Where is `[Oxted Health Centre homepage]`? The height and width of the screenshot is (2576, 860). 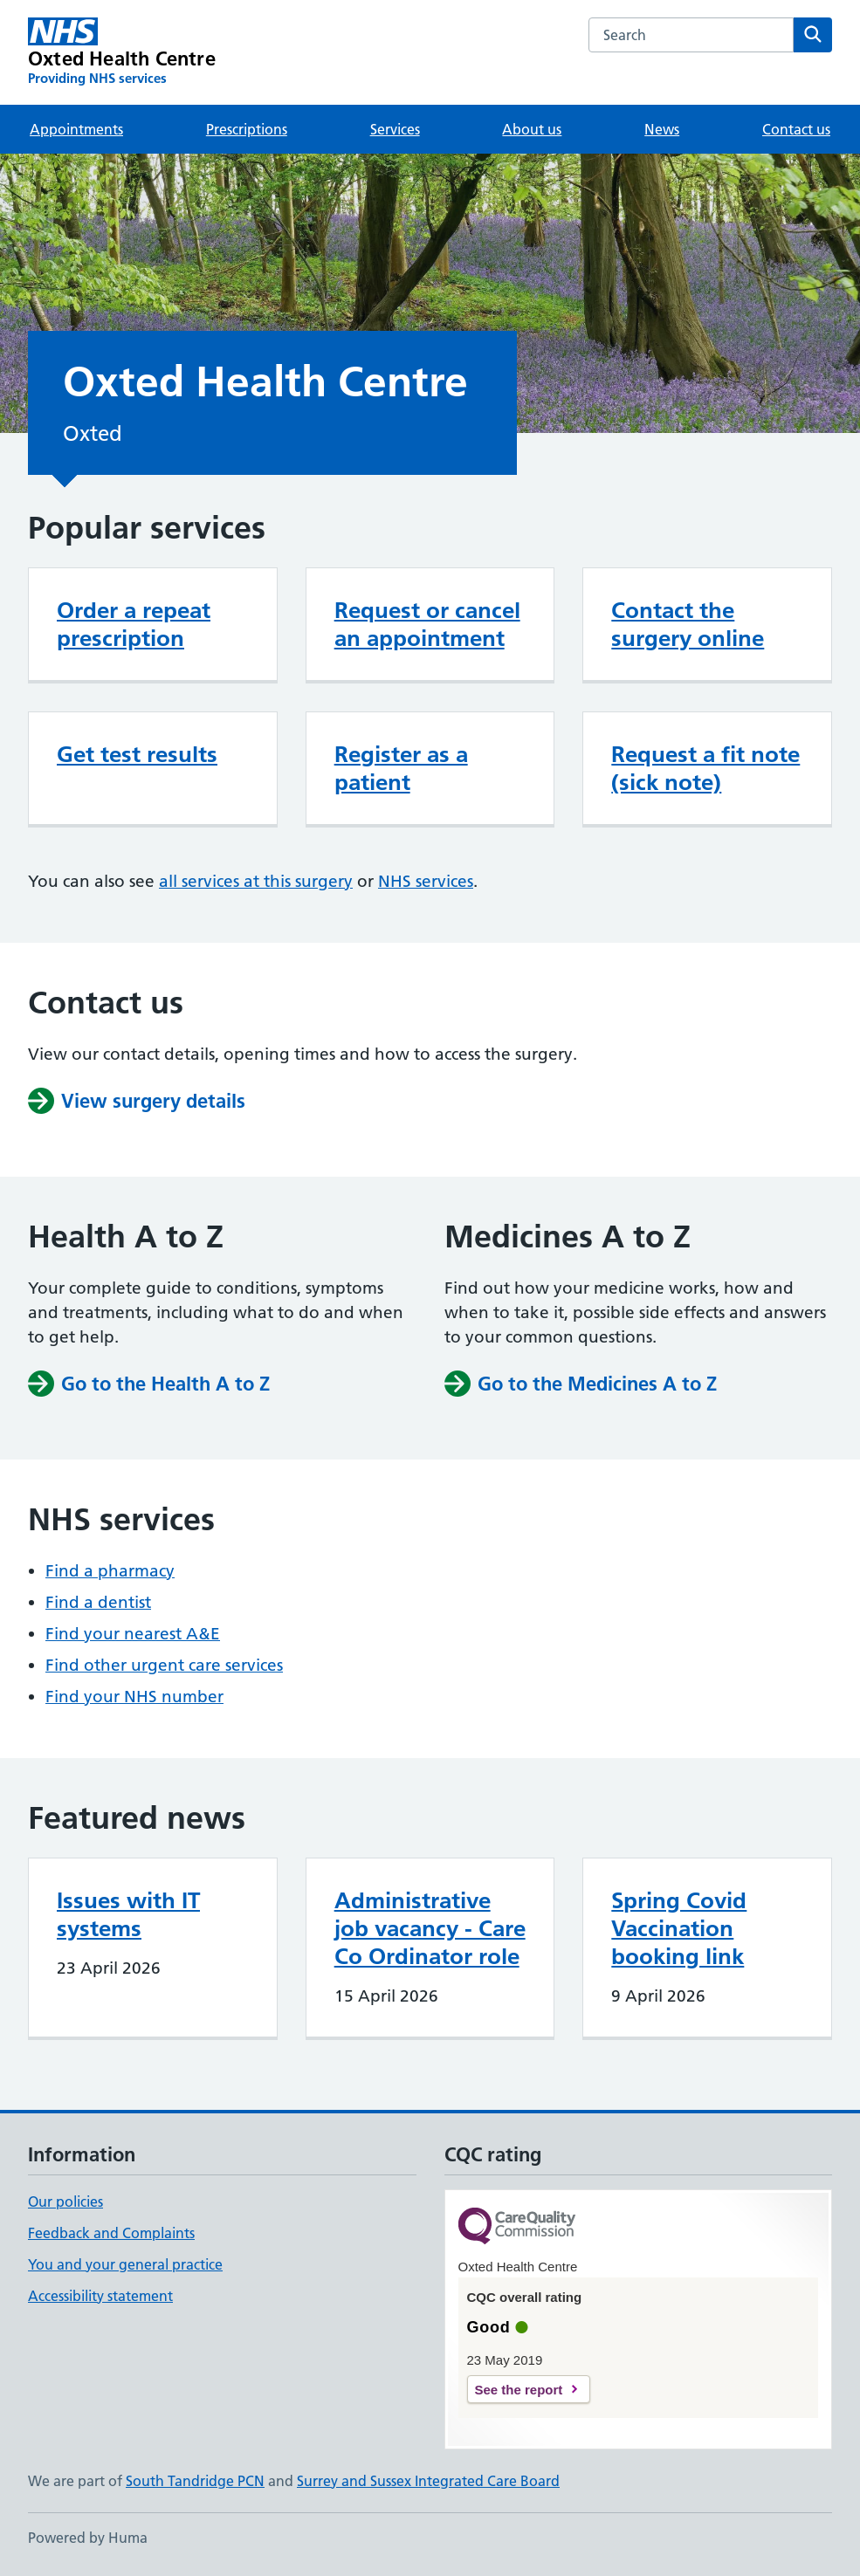 [Oxted Health Centre homepage] is located at coordinates (122, 52).